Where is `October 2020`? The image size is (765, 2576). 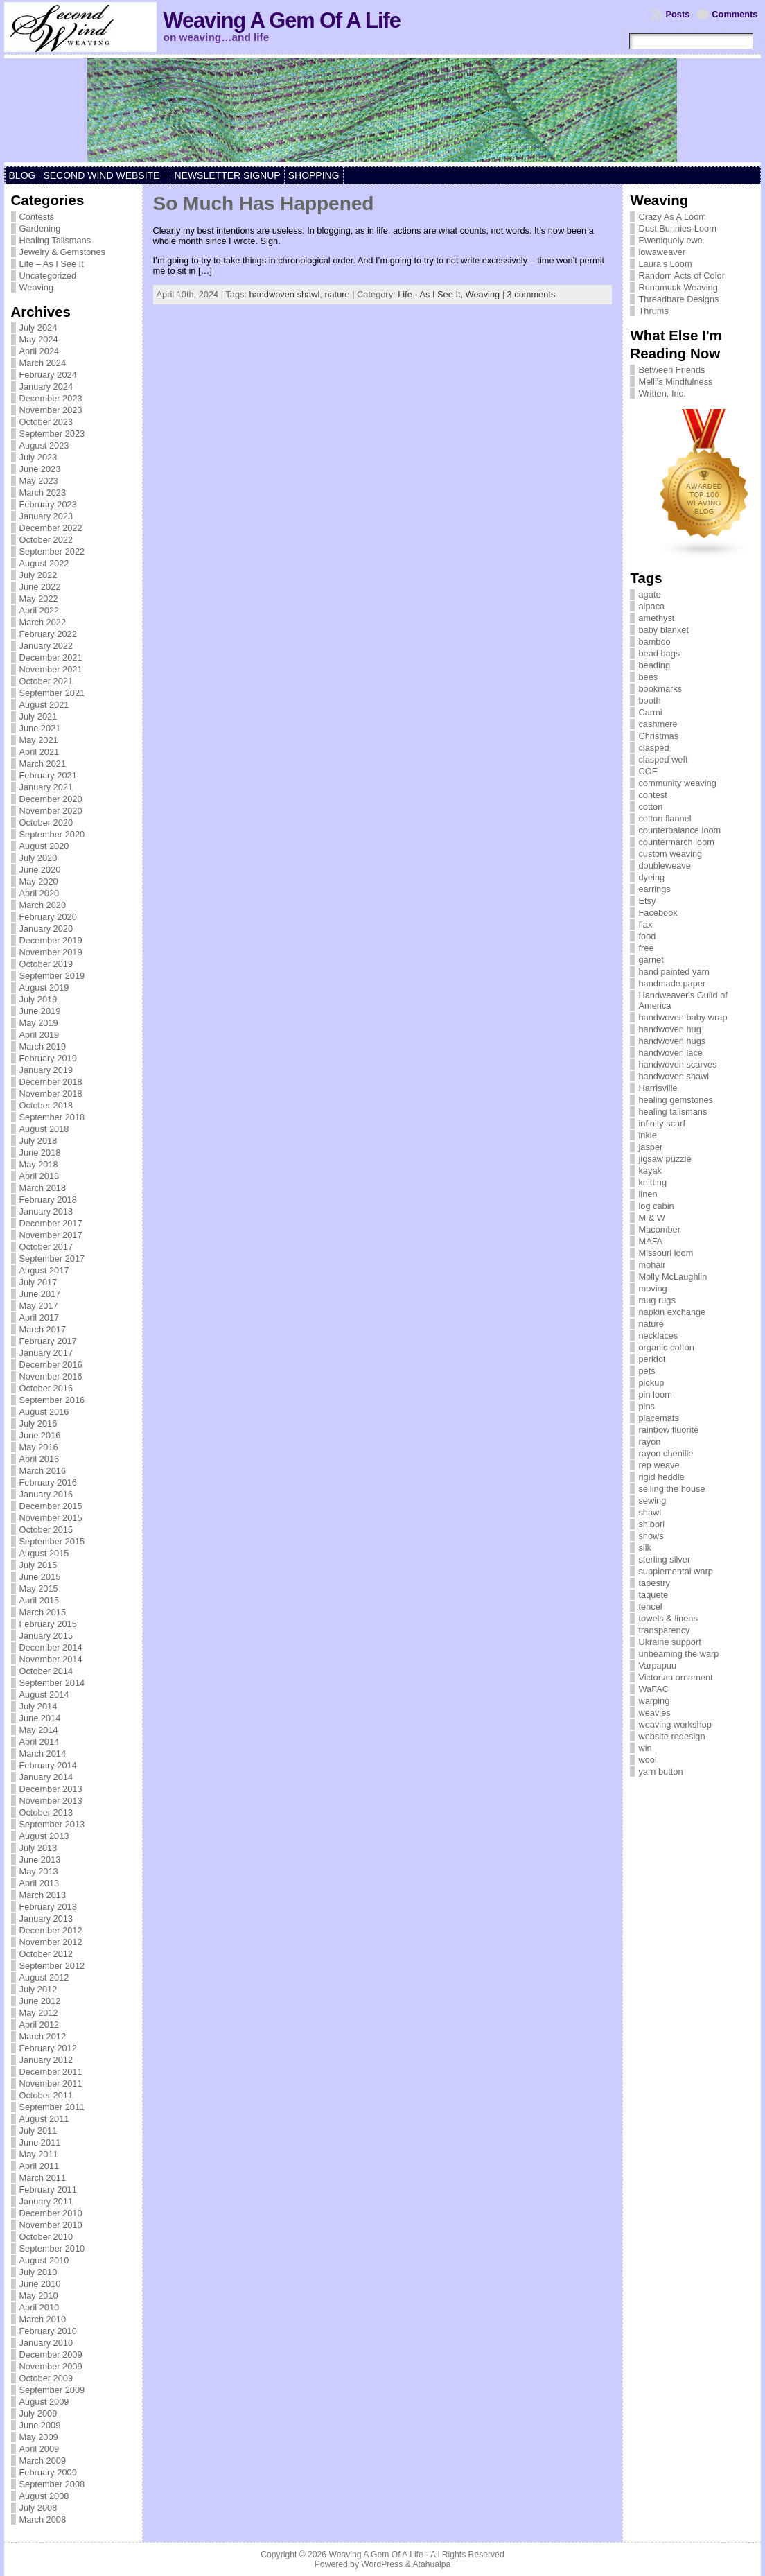 October 2020 is located at coordinates (46, 822).